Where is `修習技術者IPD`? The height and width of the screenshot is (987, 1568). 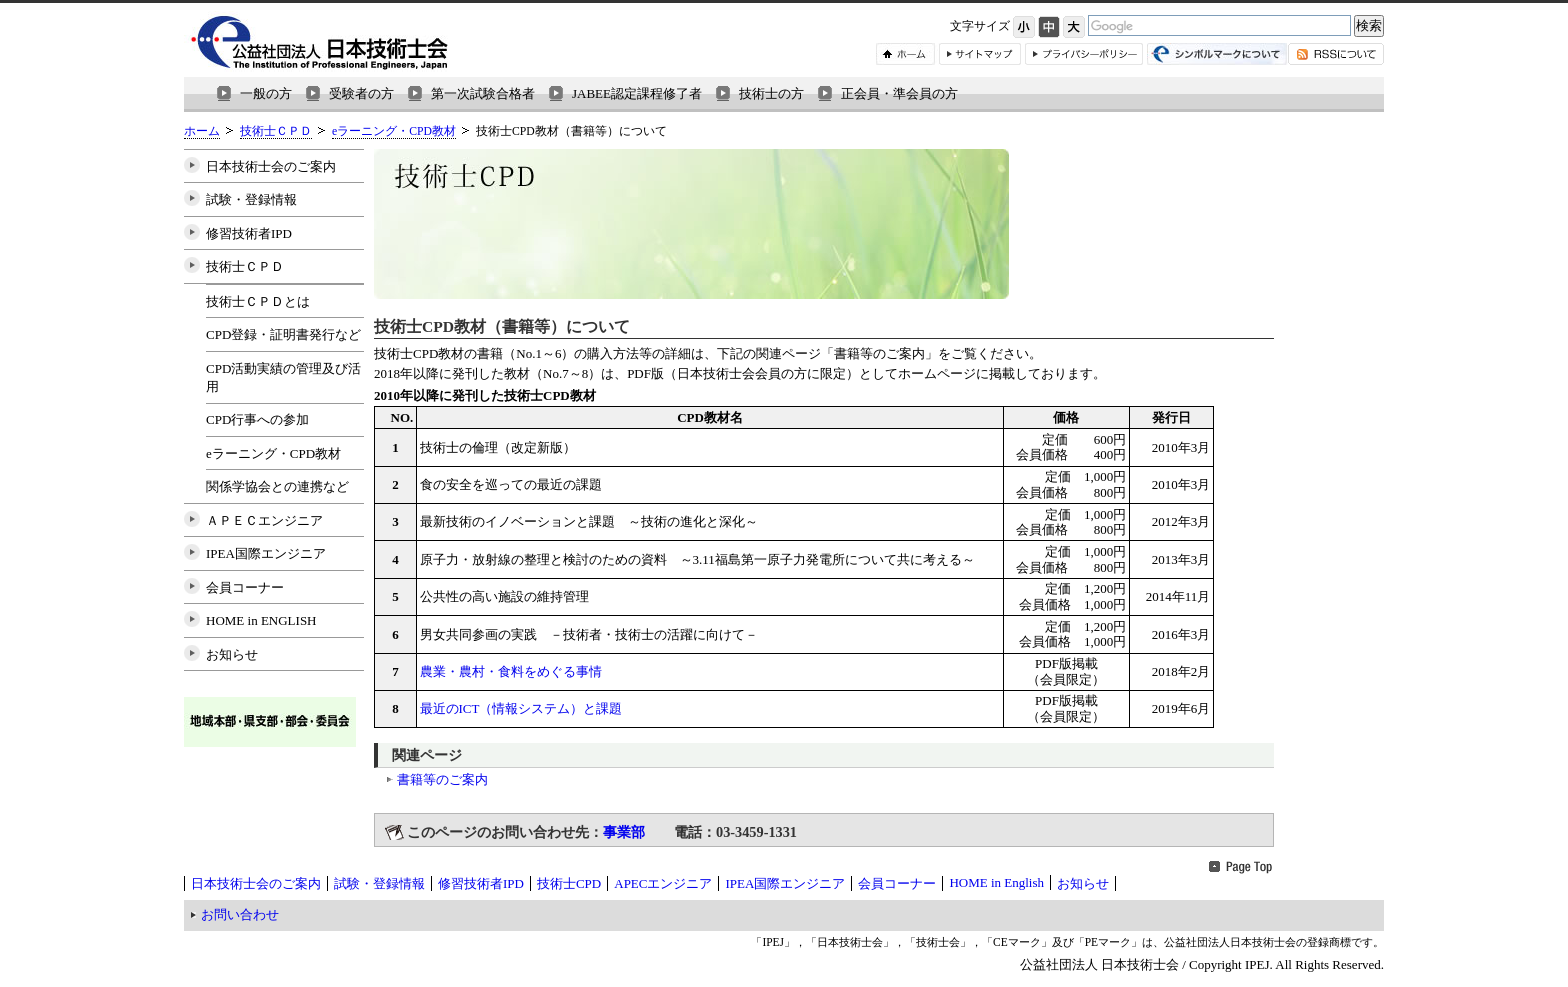
修習技術者IPD is located at coordinates (249, 233).